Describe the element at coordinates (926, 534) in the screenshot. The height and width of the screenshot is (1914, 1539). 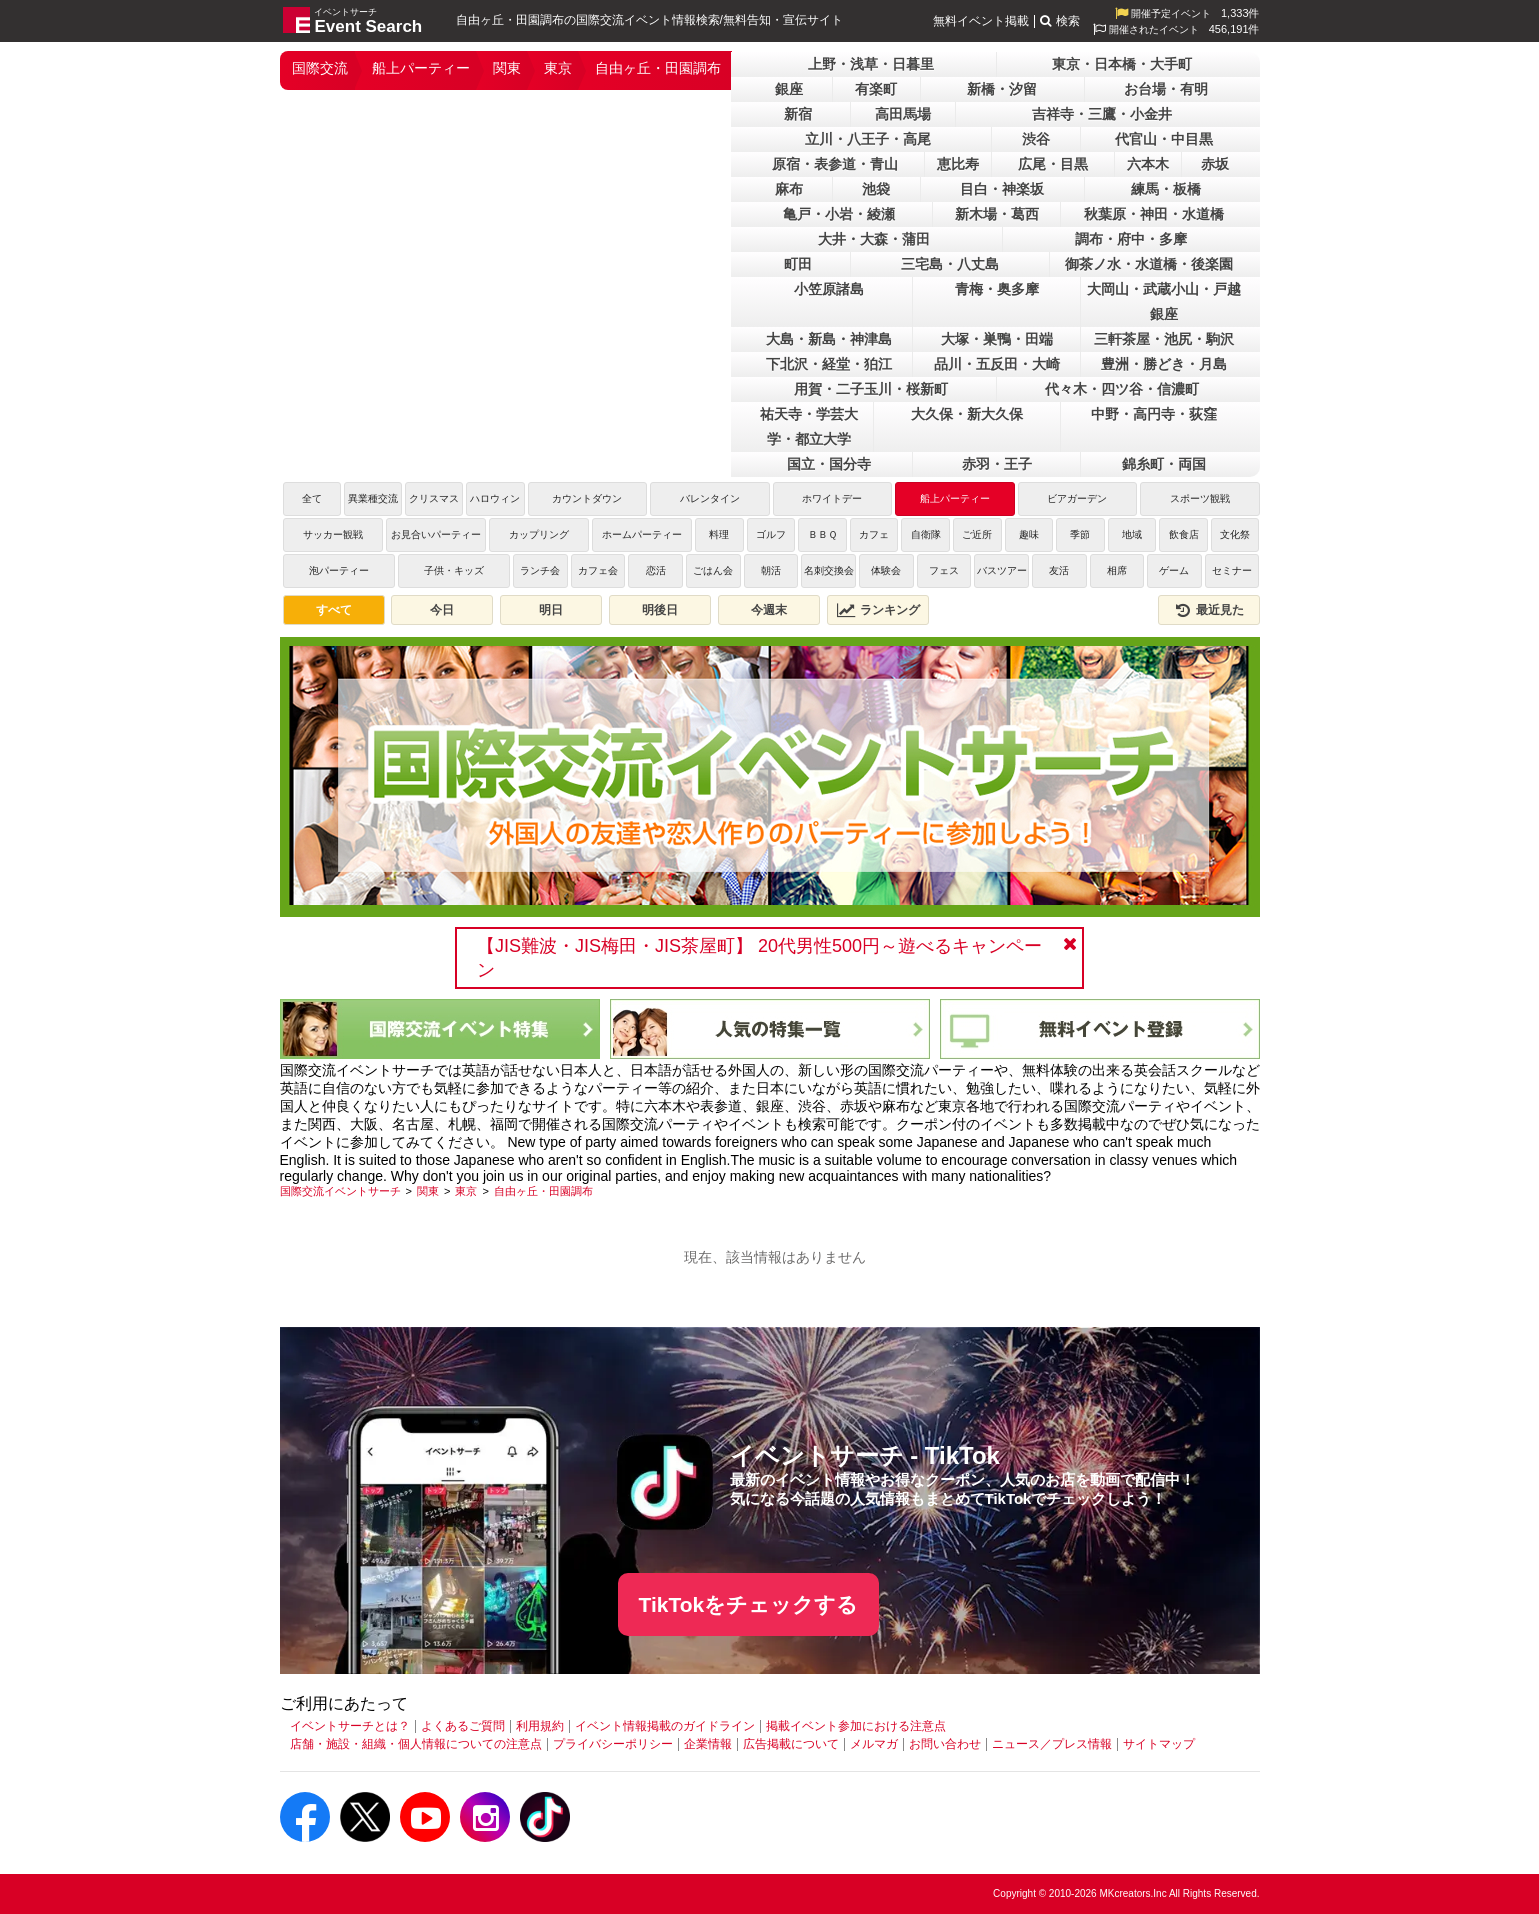
I see `自衛隊` at that location.